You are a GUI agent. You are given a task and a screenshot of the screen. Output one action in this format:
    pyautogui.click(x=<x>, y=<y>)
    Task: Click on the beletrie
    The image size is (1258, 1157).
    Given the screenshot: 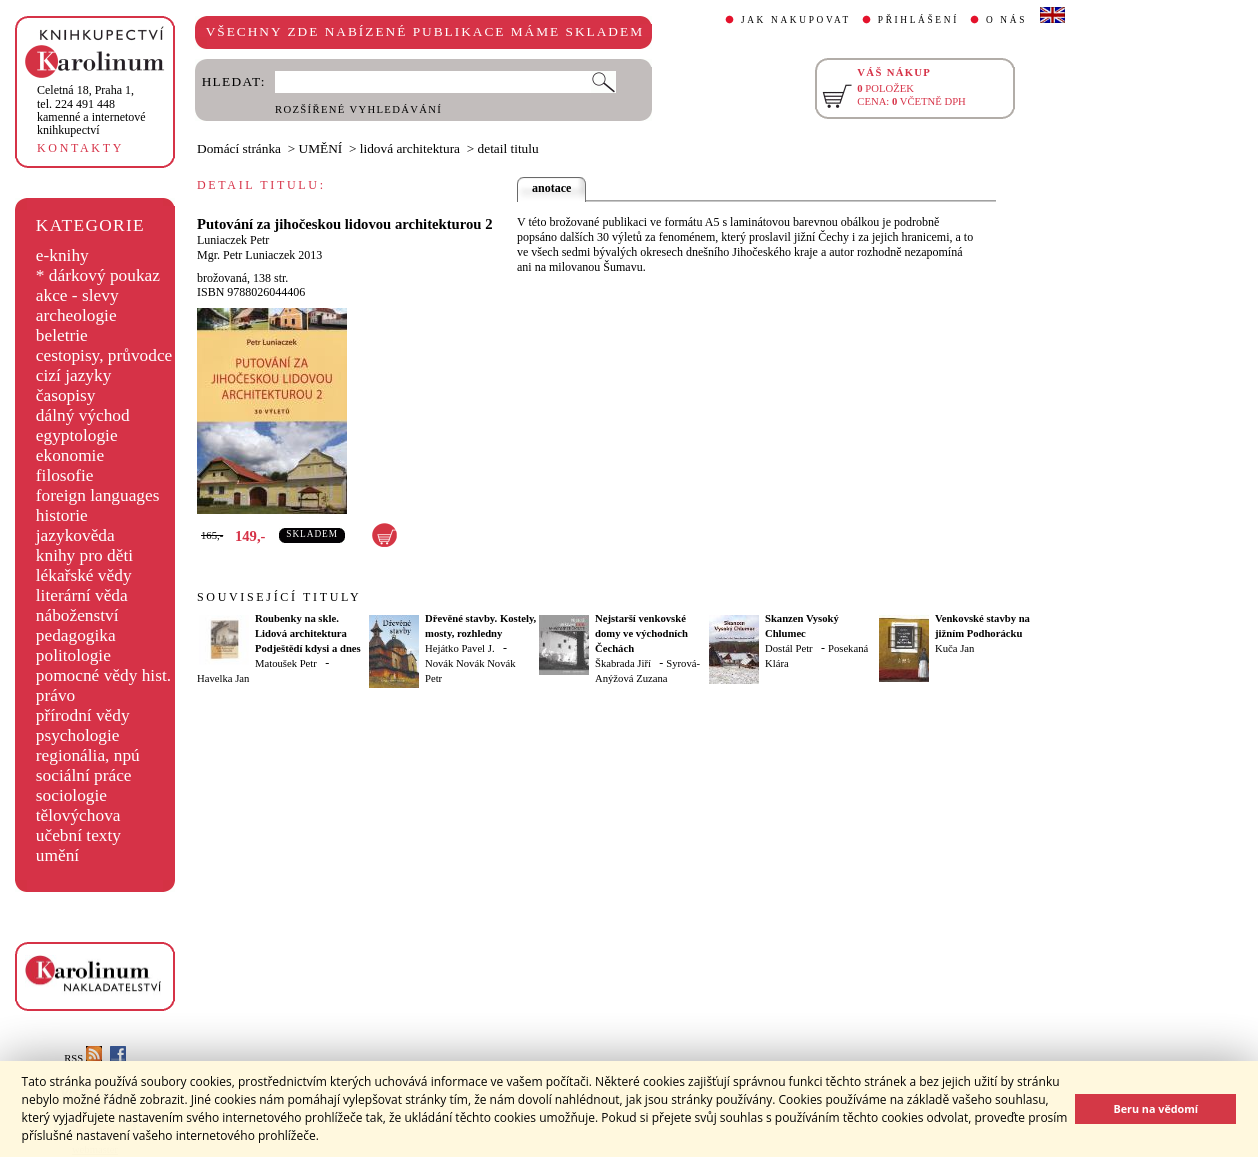 What is the action you would take?
    pyautogui.click(x=62, y=335)
    